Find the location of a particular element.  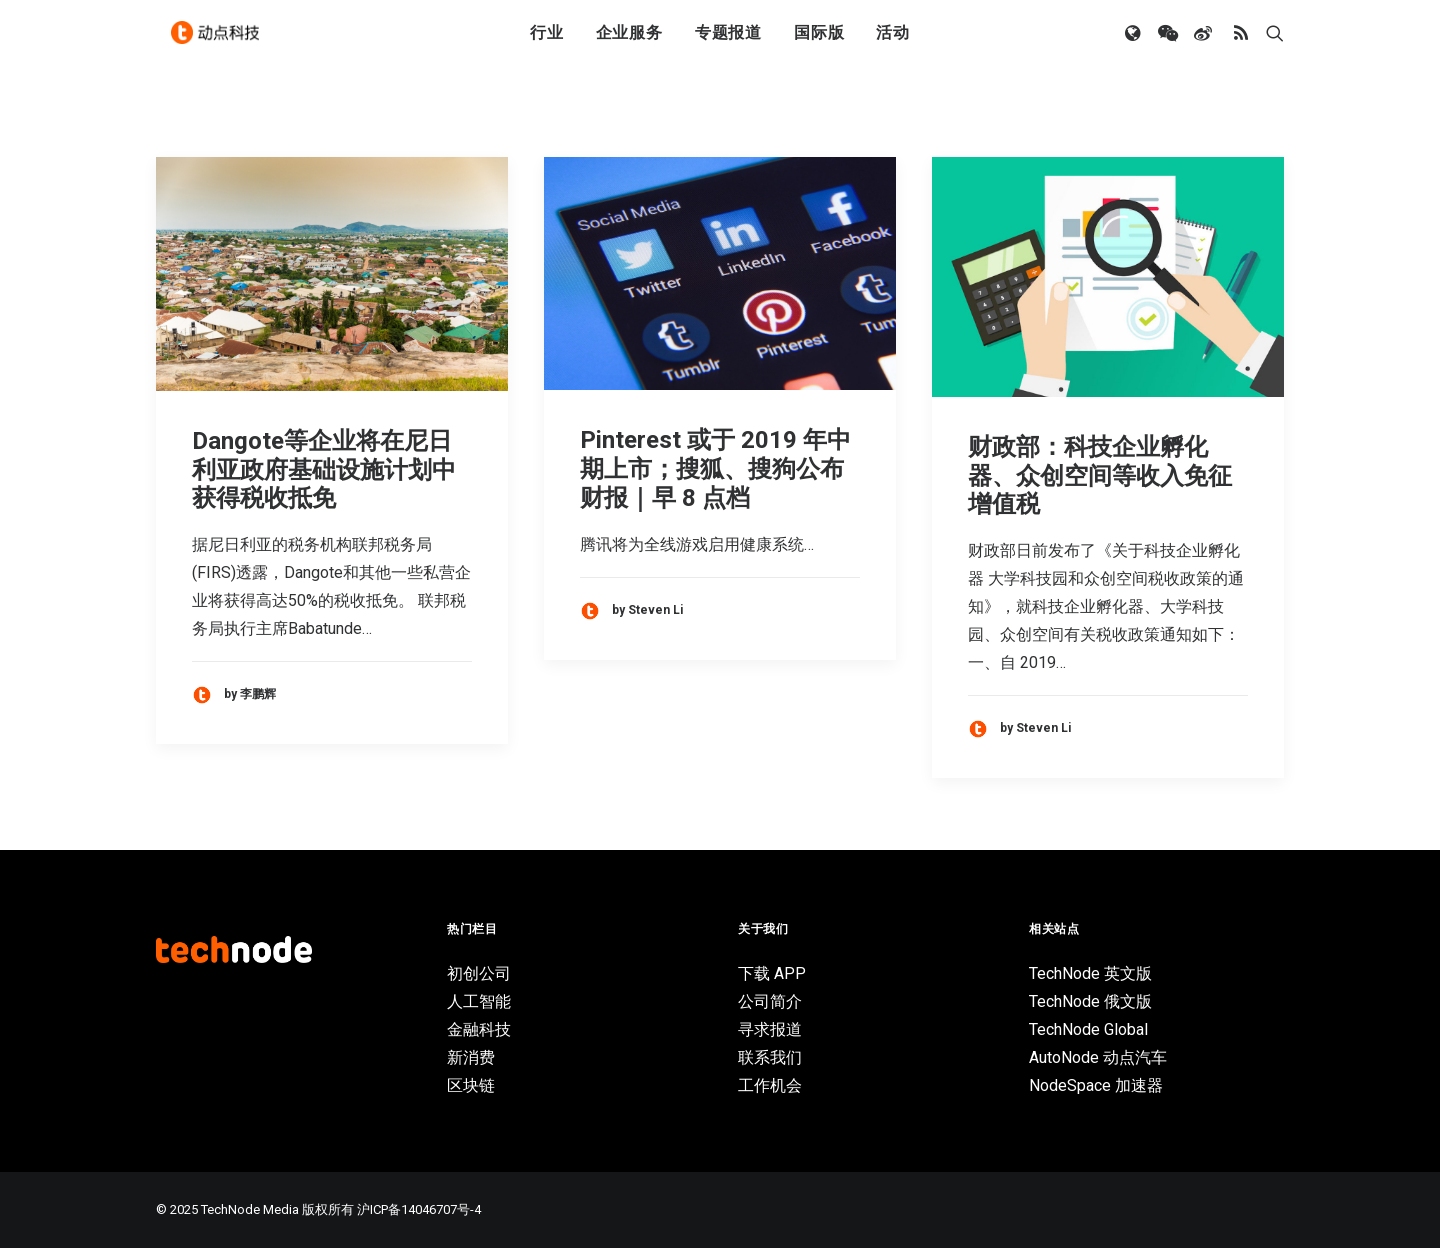

TechNode Global is located at coordinates (1088, 1029).